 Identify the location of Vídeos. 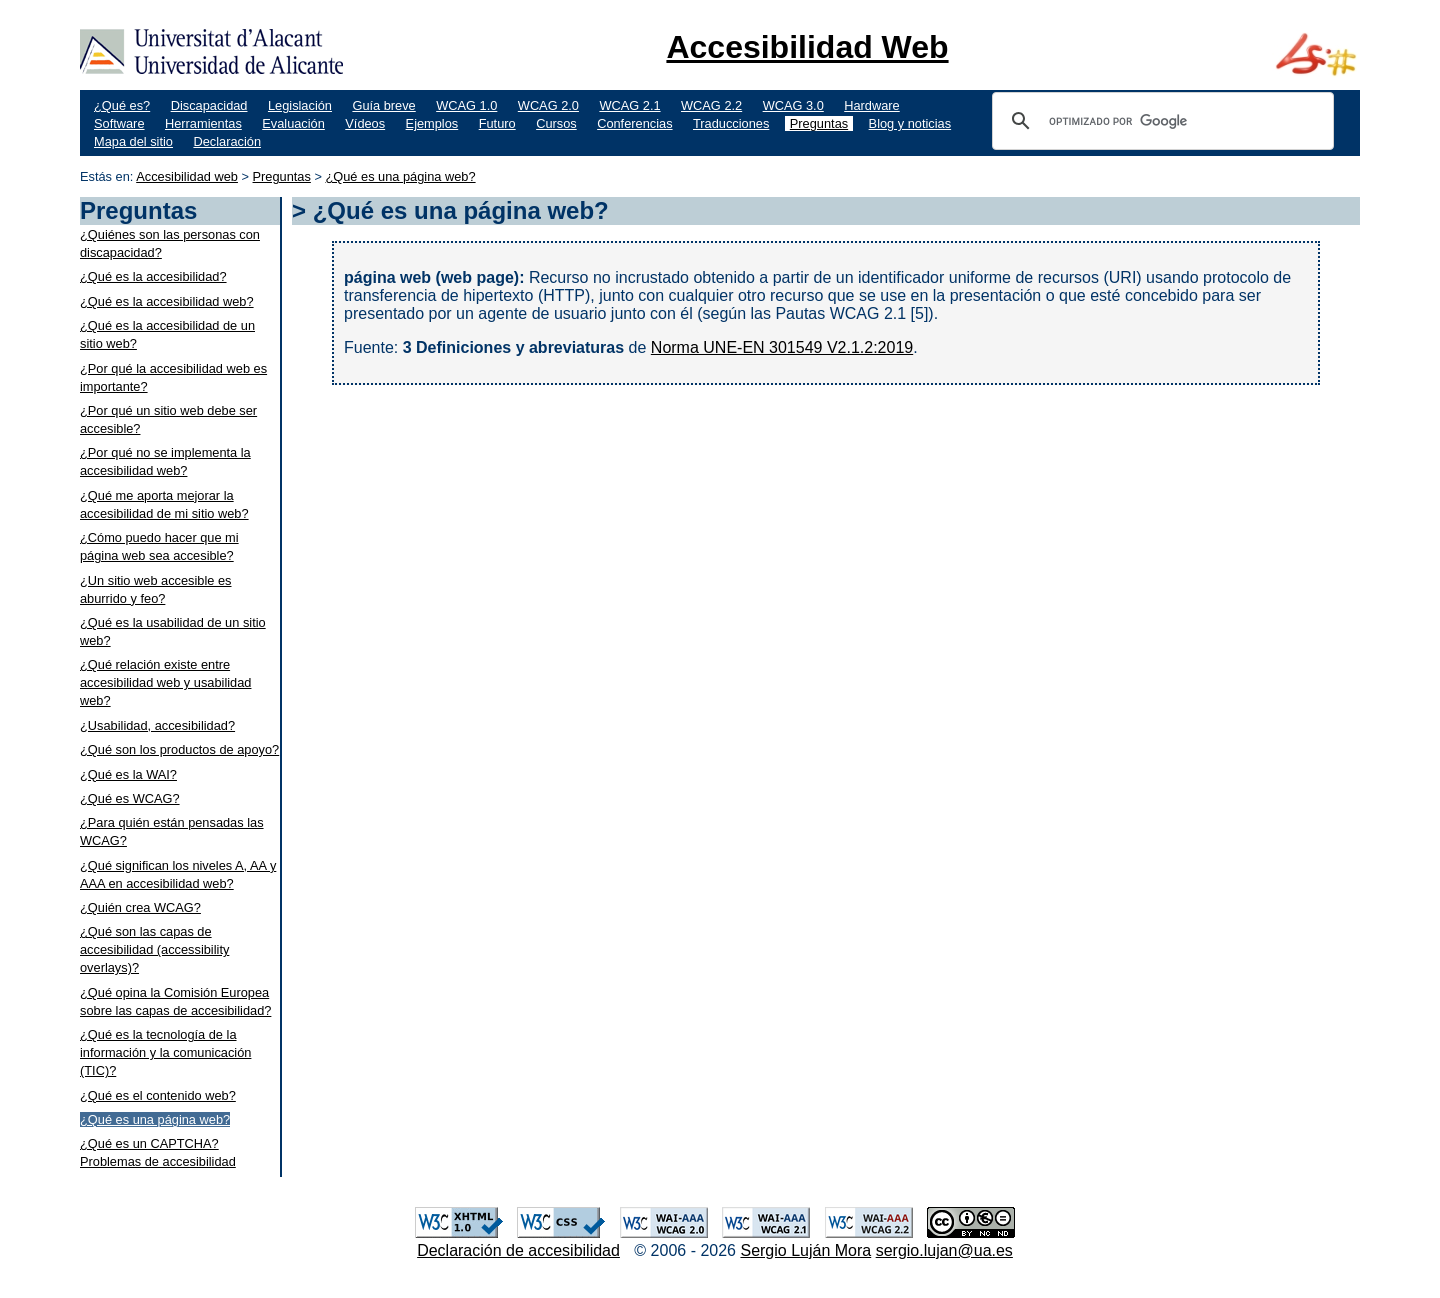
(365, 123).